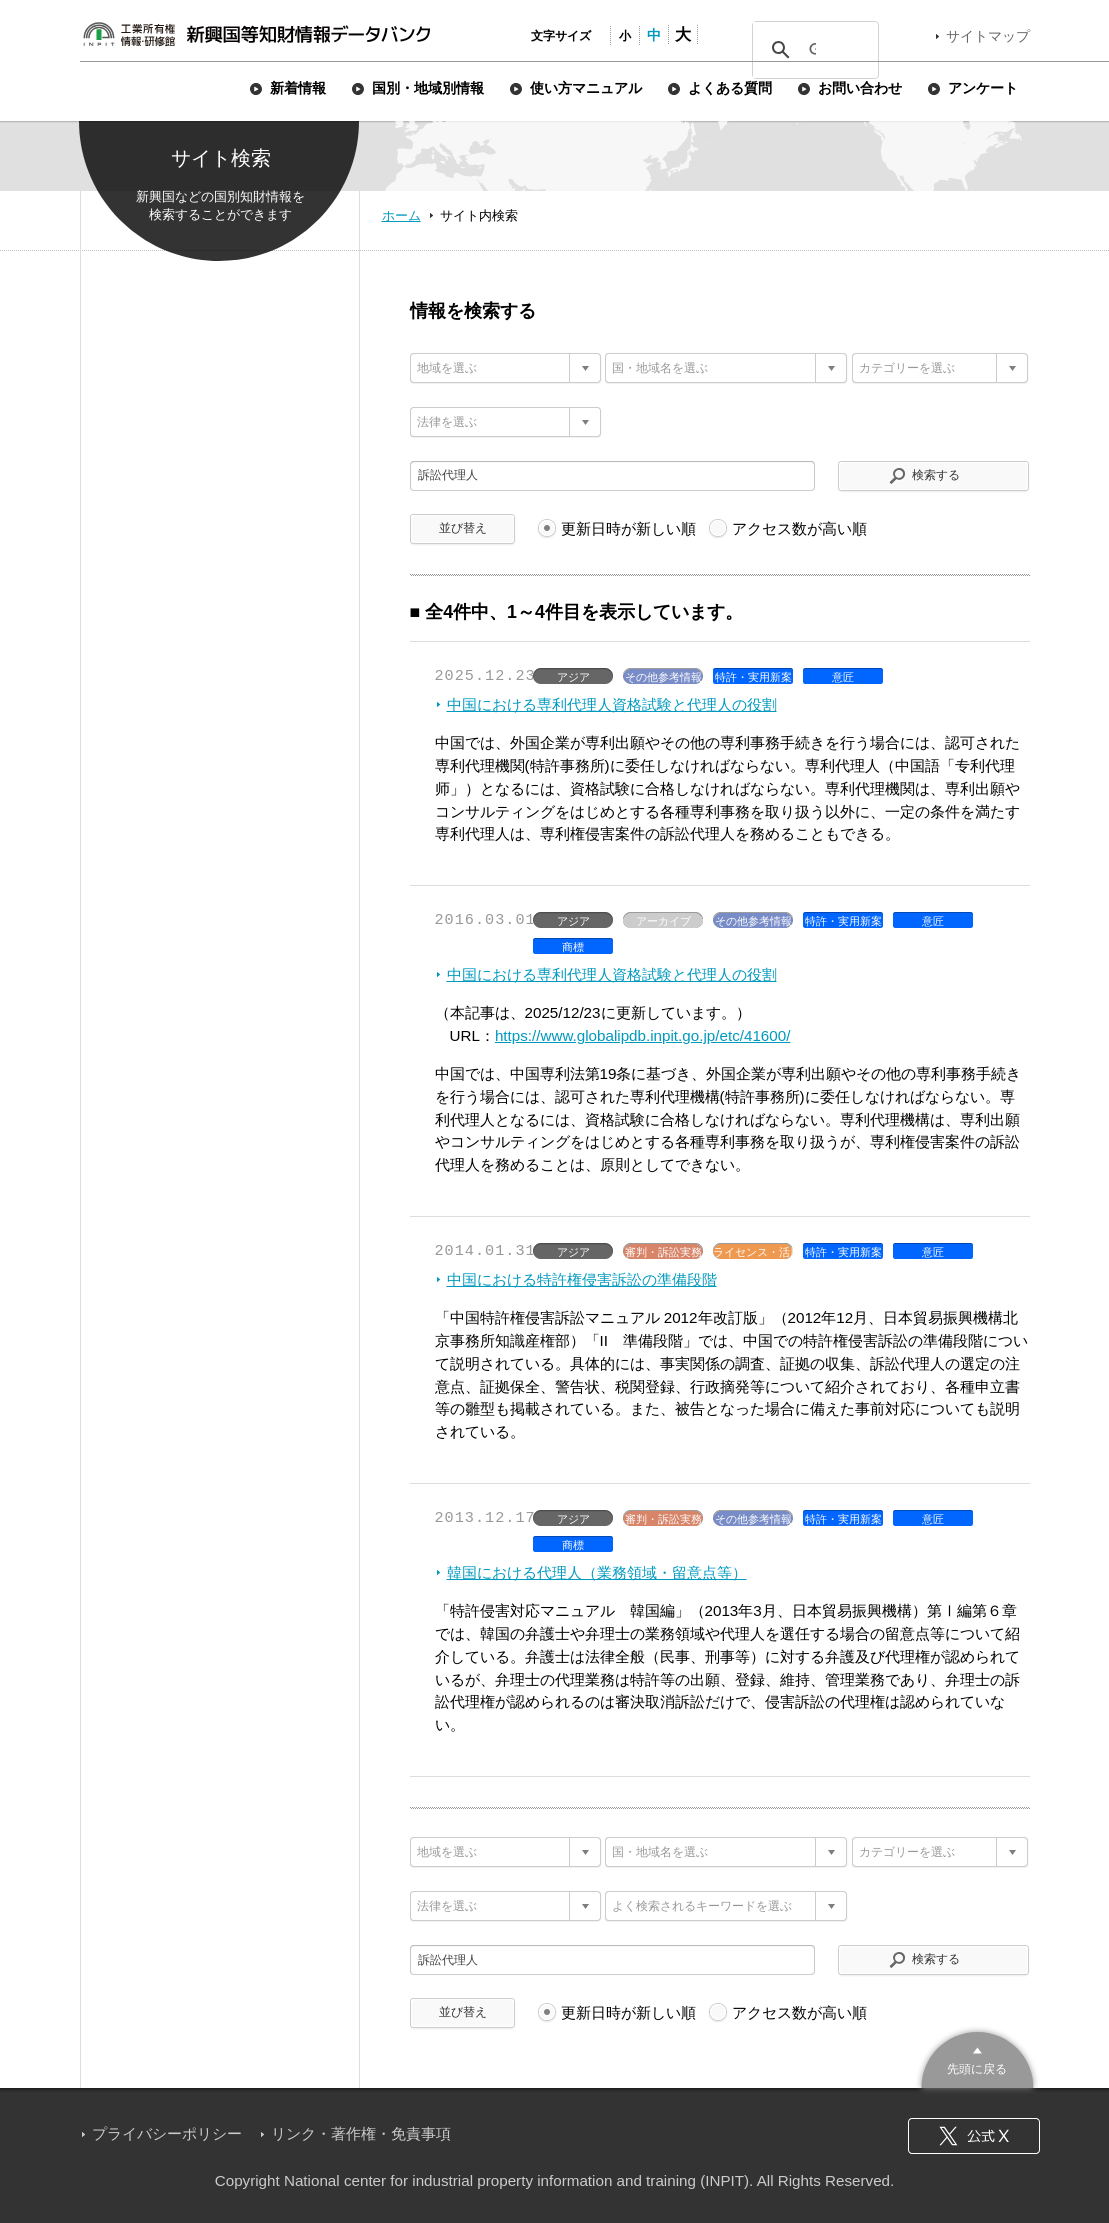 The width and height of the screenshot is (1109, 2223). I want to click on プライバシーポリシー, so click(167, 2133).